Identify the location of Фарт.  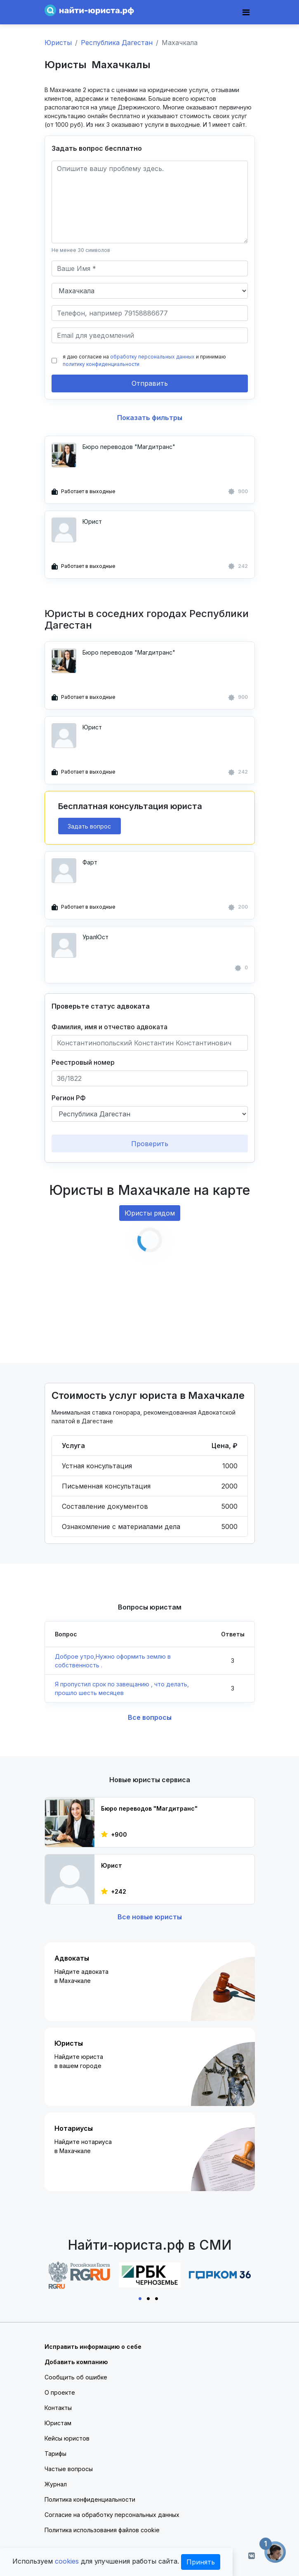
(89, 862).